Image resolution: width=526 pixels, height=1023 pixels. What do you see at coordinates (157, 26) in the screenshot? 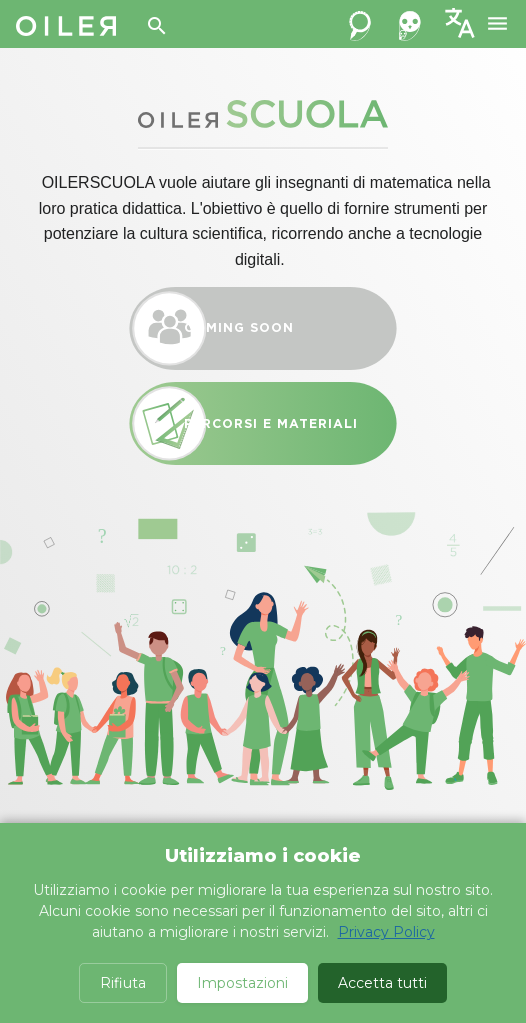
I see `[Search]` at bounding box center [157, 26].